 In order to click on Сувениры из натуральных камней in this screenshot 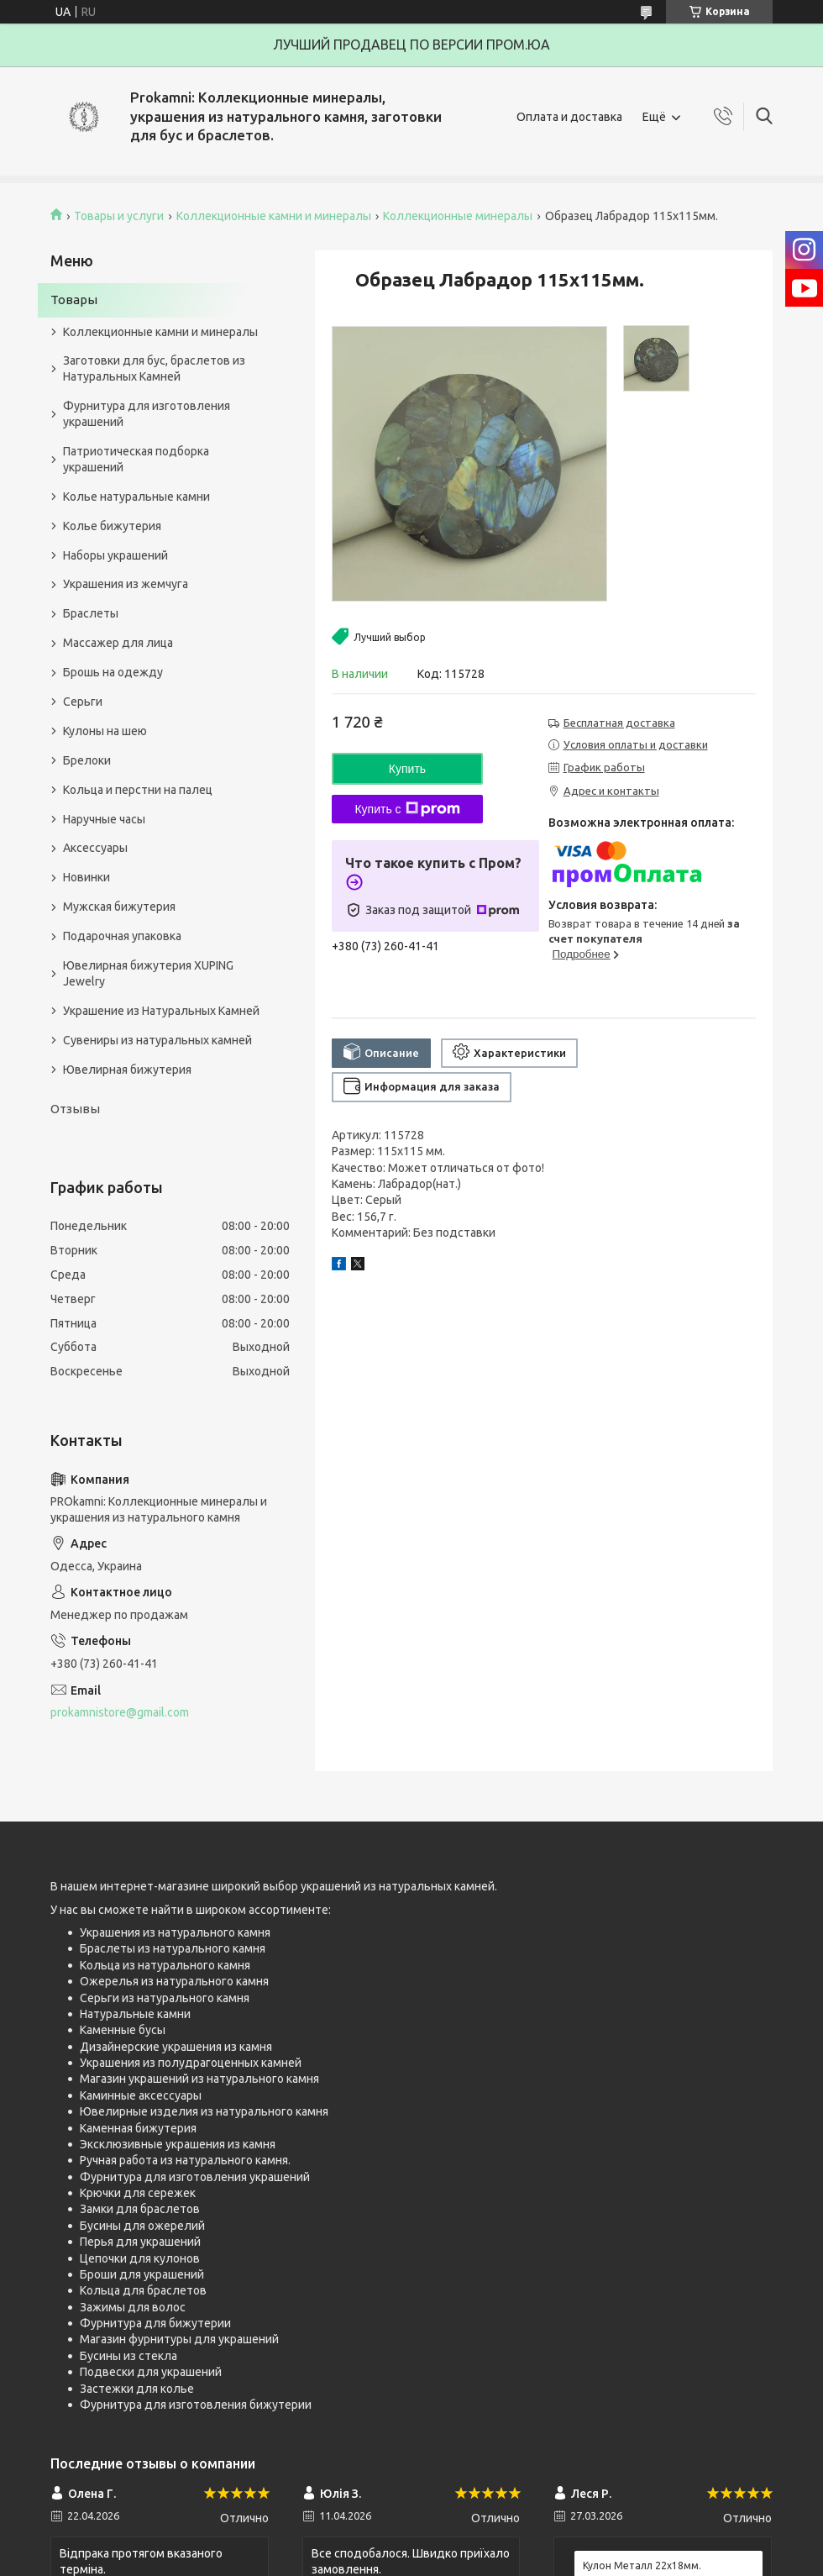, I will do `click(157, 1040)`.